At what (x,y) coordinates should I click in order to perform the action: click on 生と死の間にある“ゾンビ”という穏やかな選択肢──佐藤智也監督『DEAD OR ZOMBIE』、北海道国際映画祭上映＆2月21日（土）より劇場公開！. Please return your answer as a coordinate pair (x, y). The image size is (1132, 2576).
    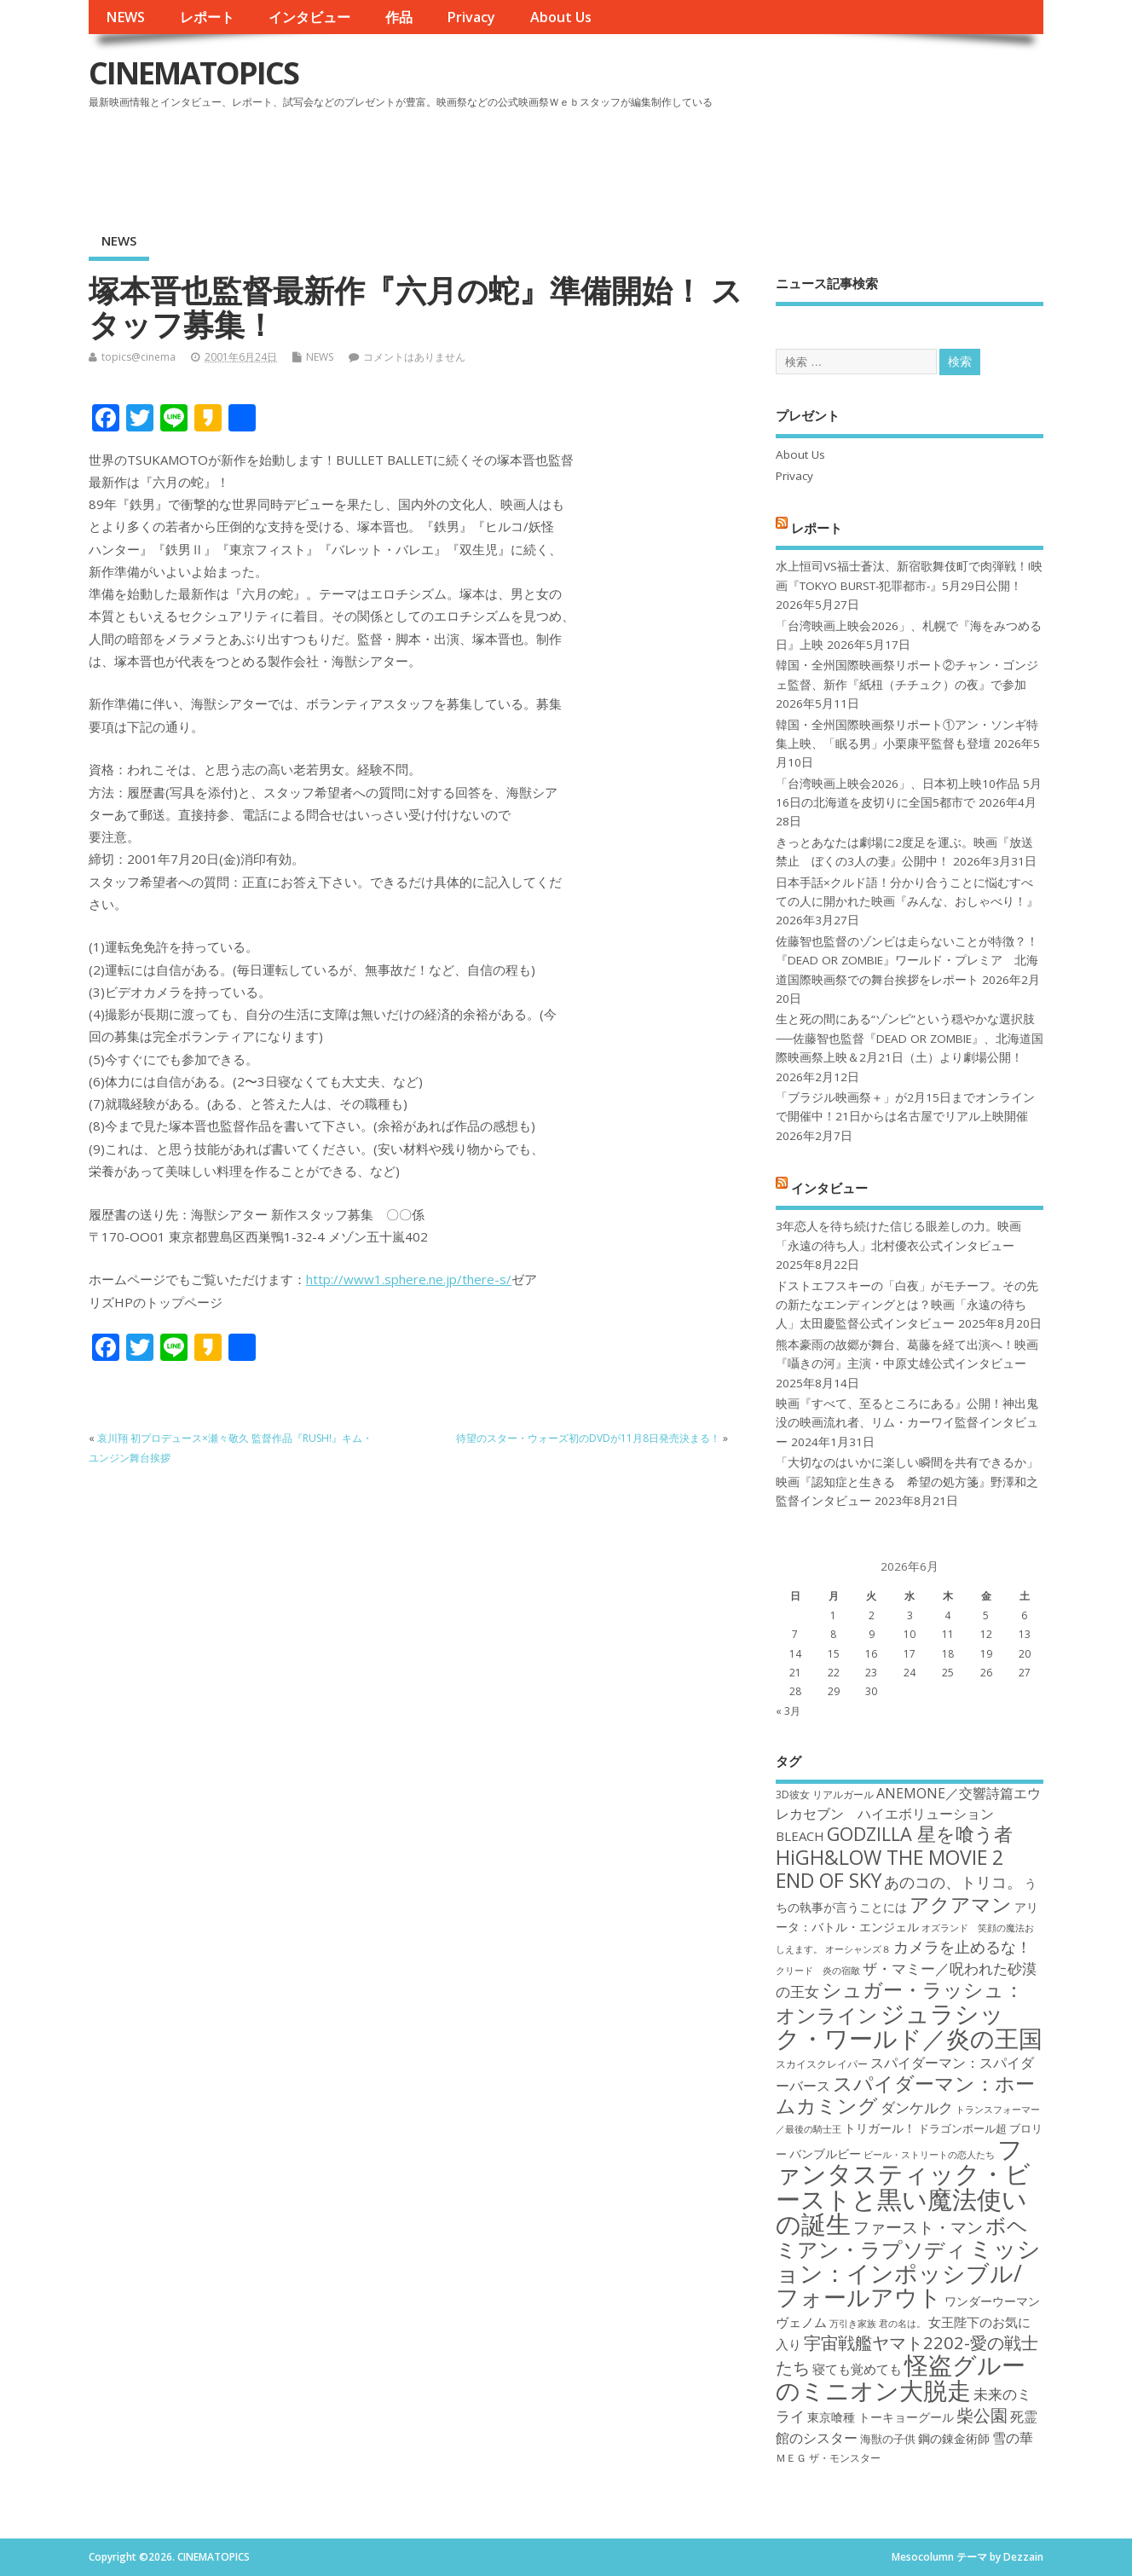
    Looking at the image, I should click on (909, 1038).